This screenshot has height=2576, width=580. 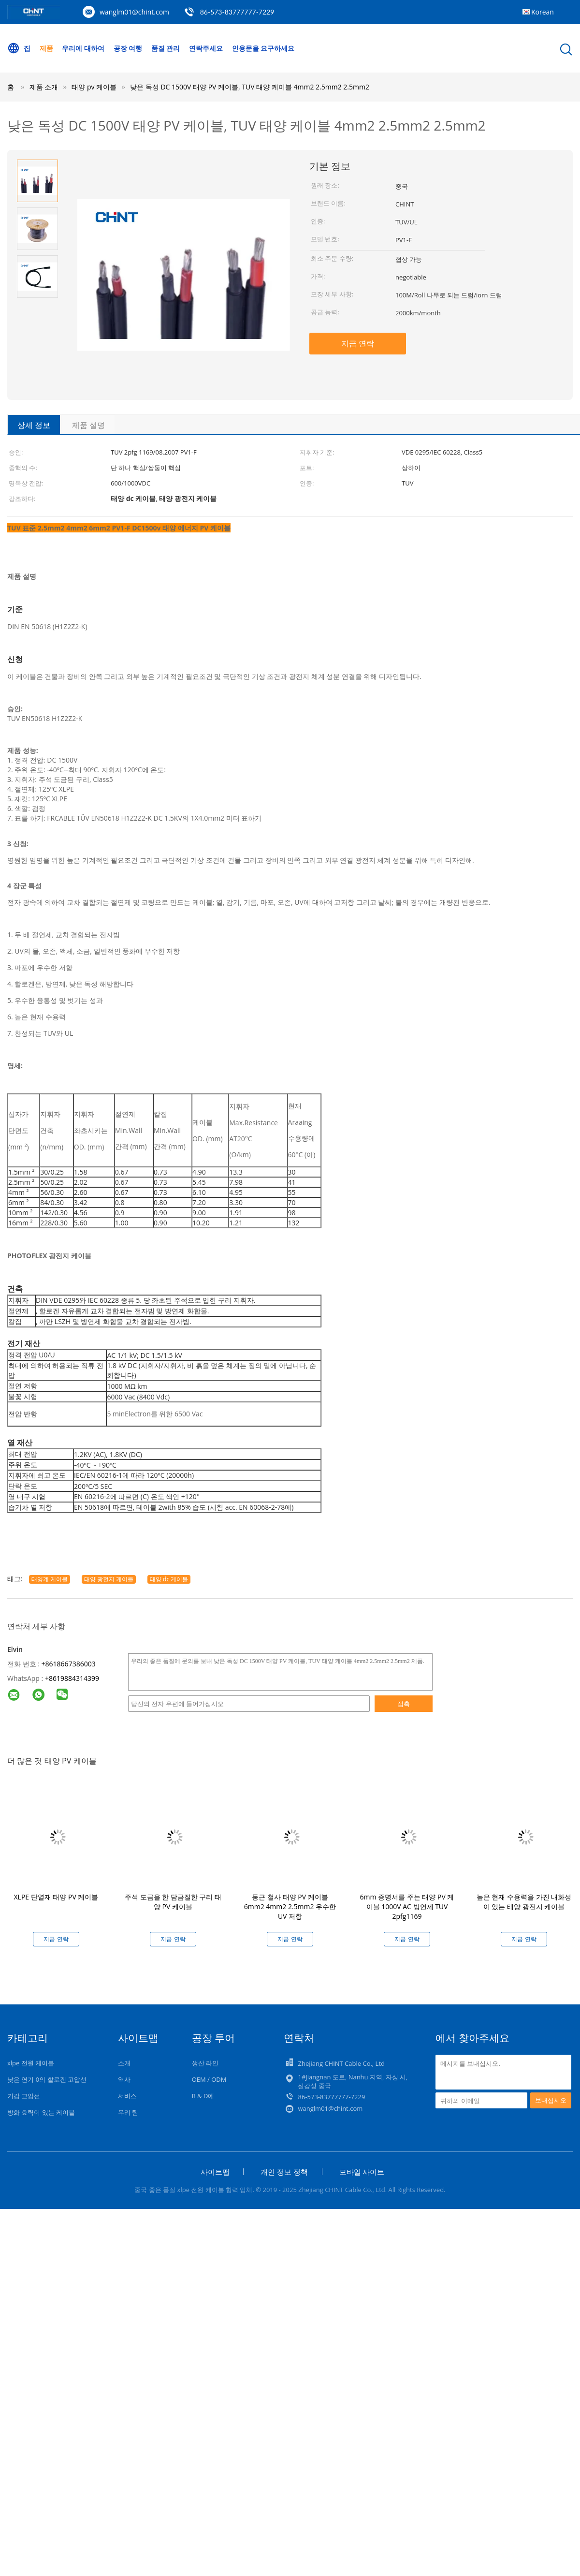 I want to click on 공장 여행, so click(x=128, y=48).